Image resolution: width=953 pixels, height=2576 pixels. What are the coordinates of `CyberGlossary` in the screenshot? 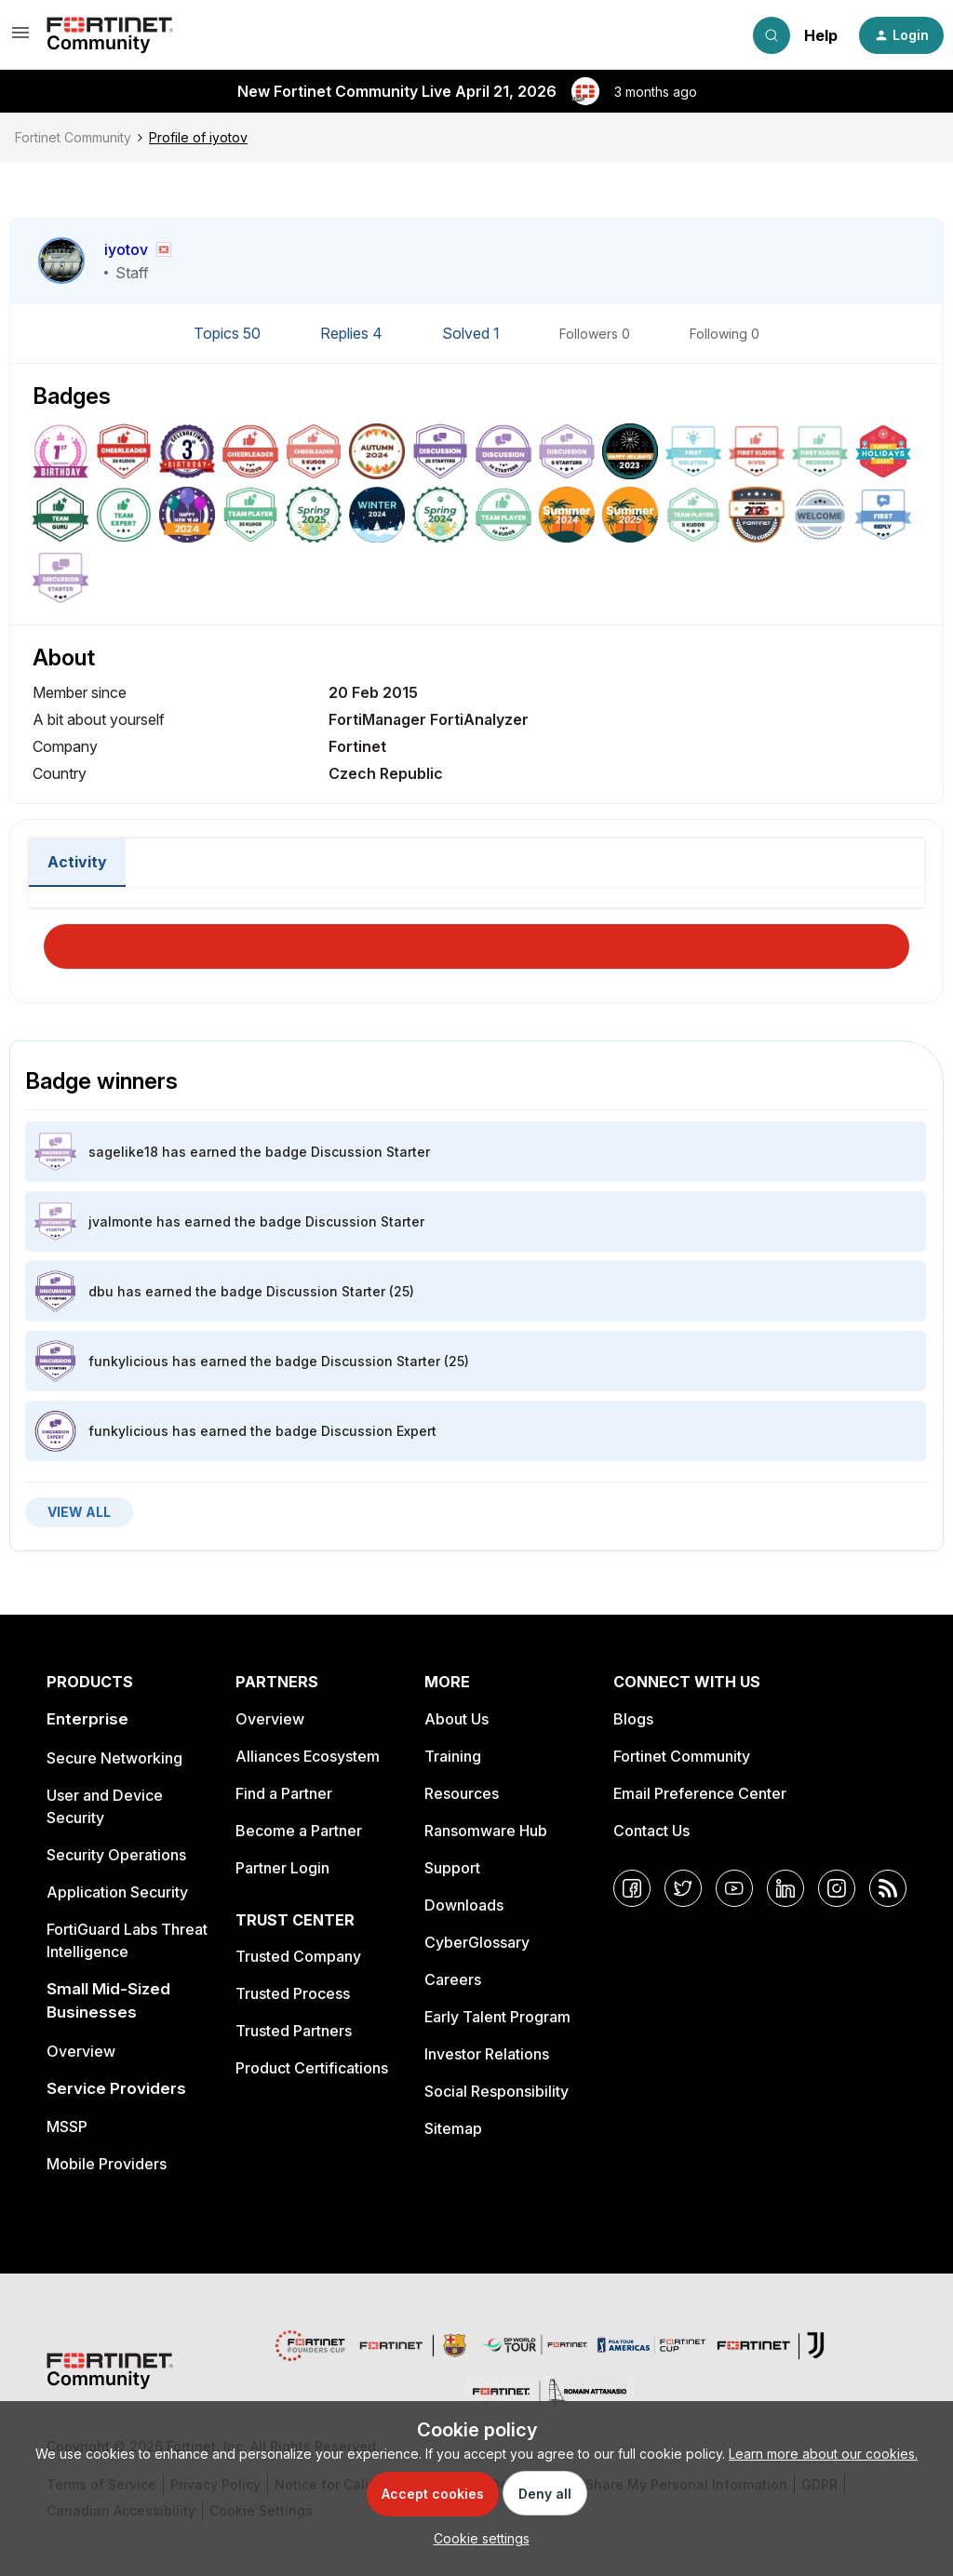 It's located at (477, 1942).